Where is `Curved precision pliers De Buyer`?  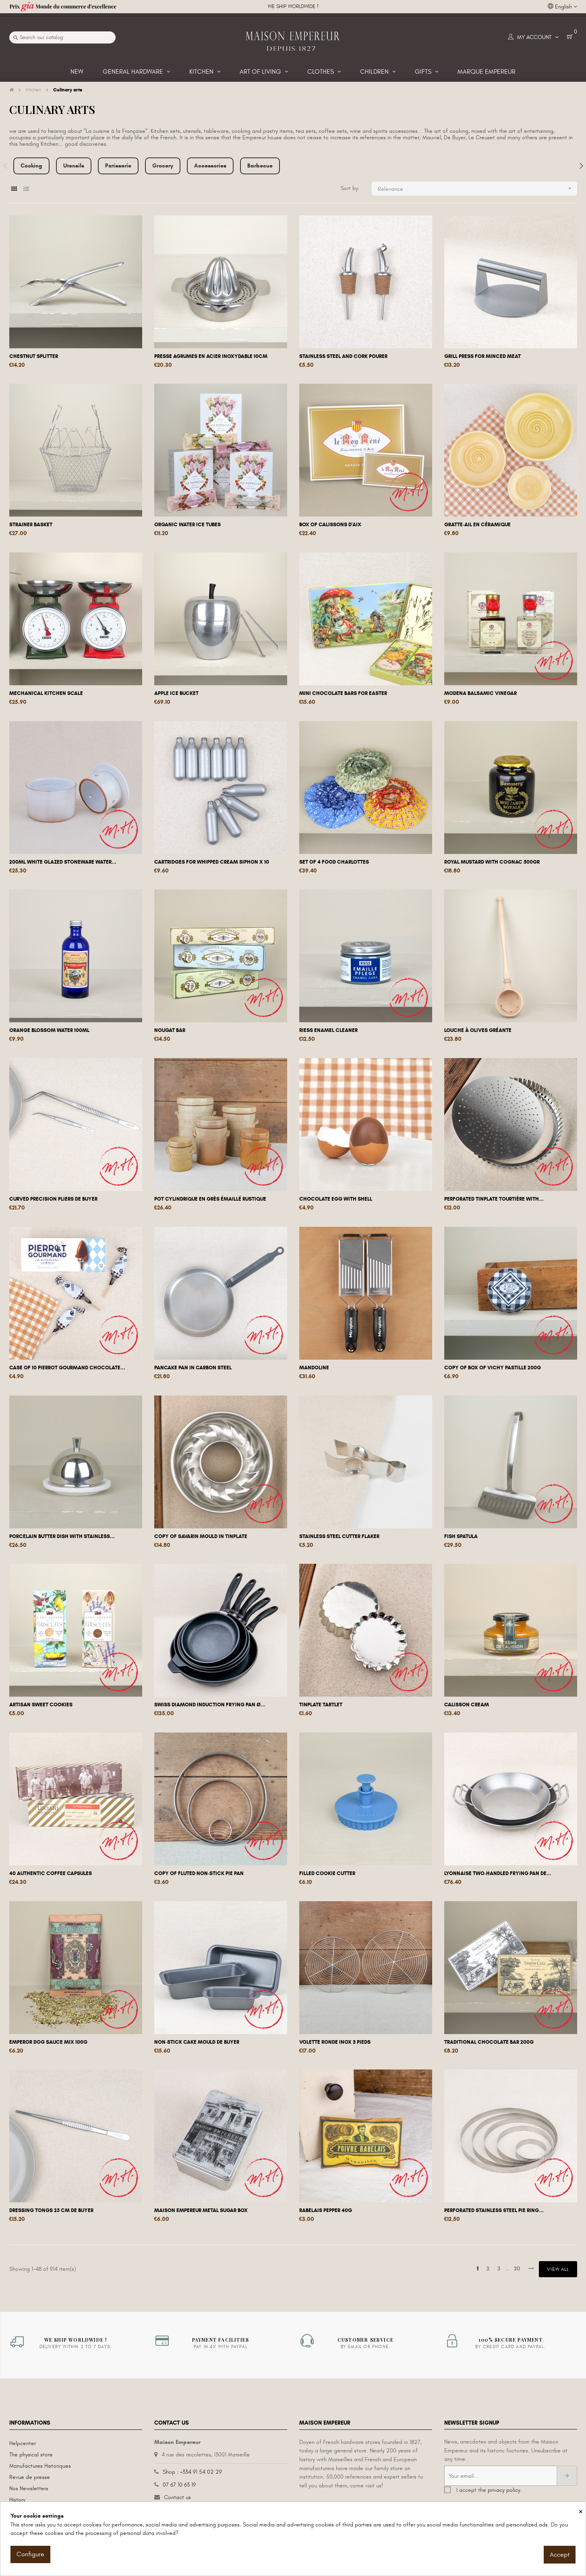
Curved precision pliers De Buyer is located at coordinates (53, 1199).